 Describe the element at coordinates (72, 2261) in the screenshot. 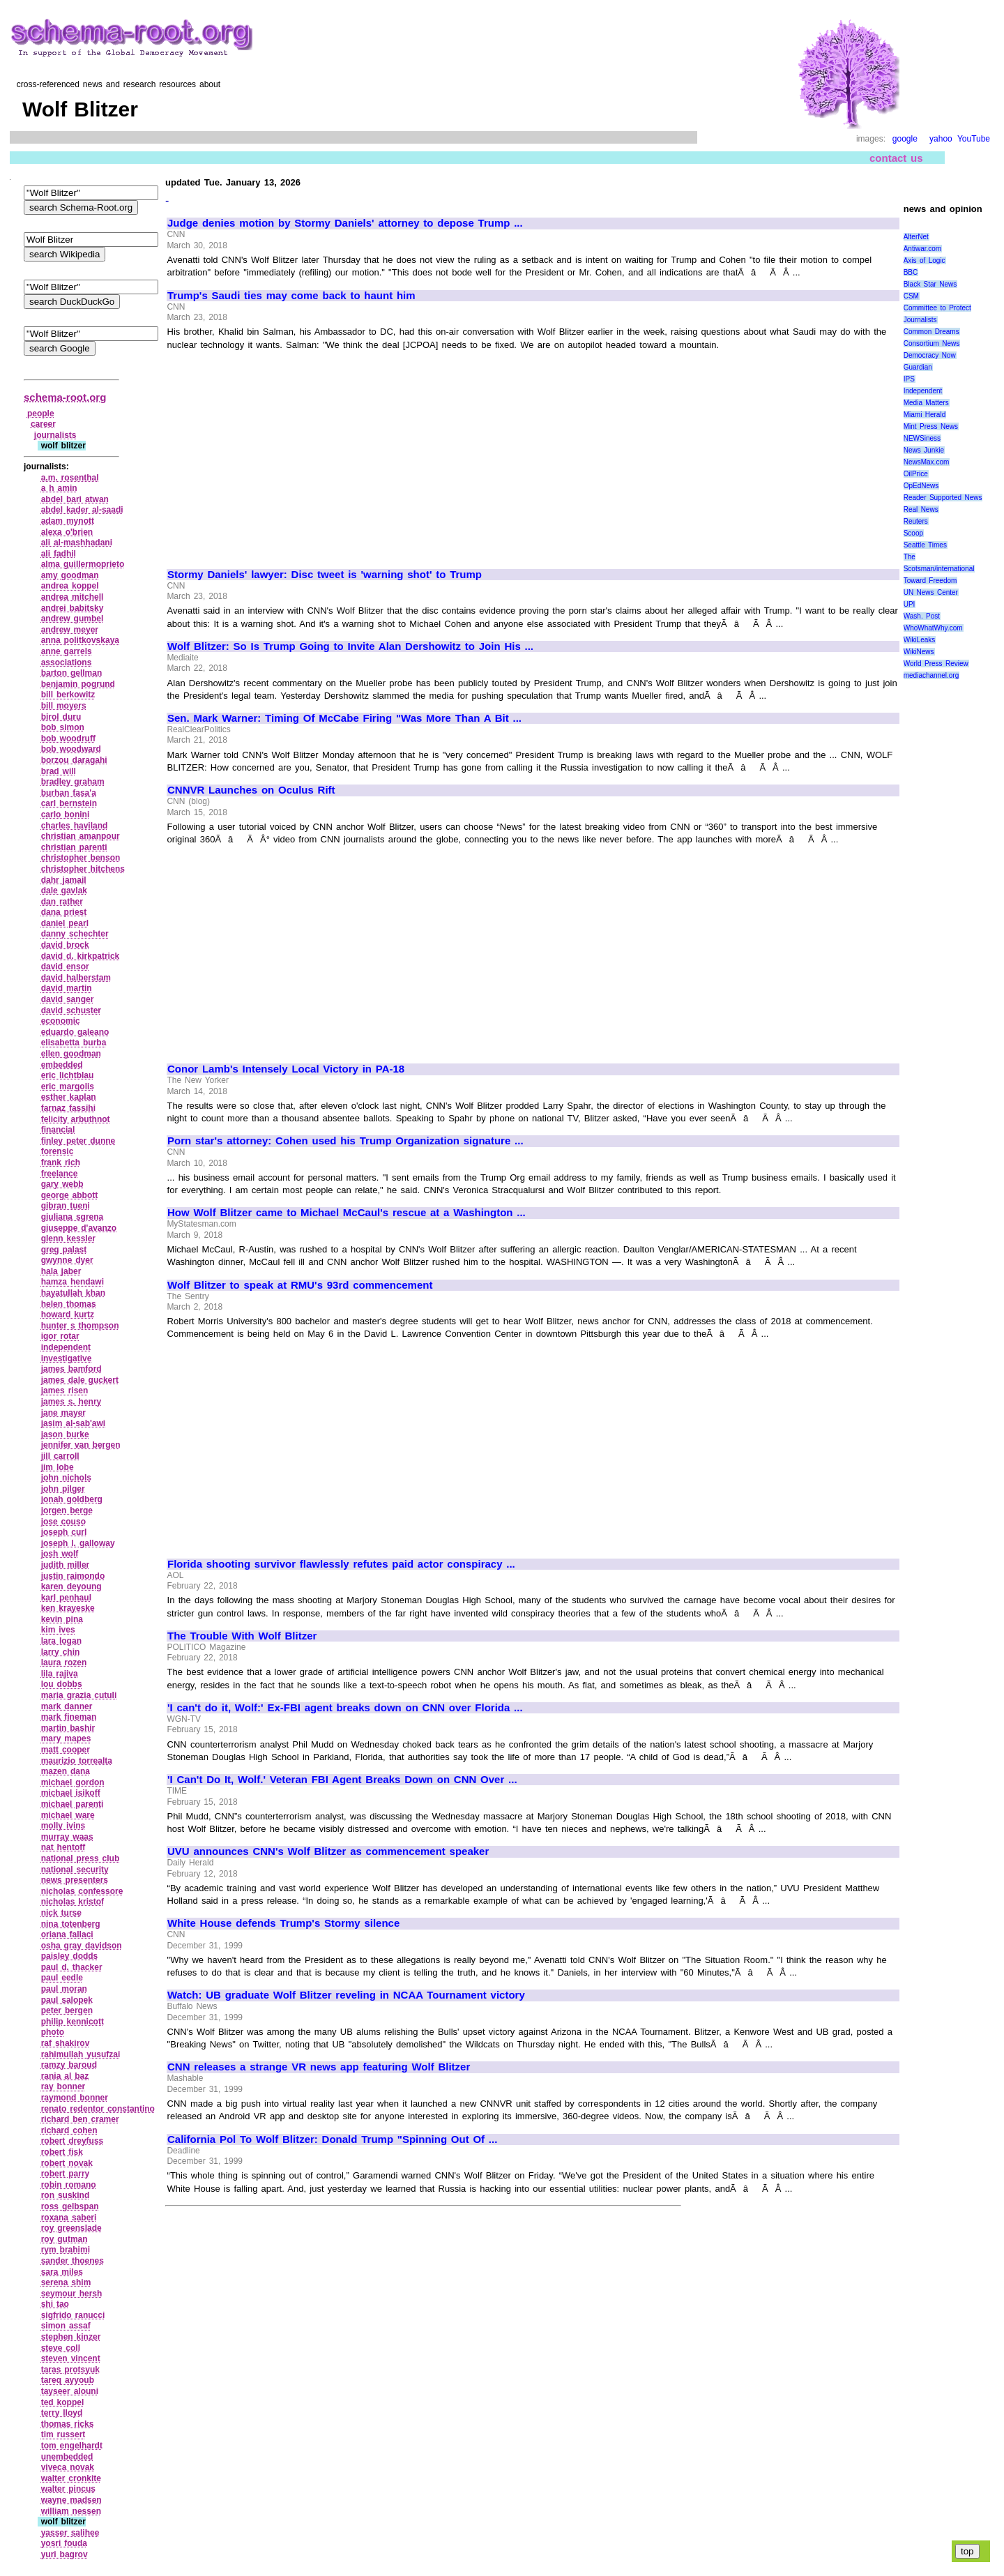

I see `sander thoenes` at that location.